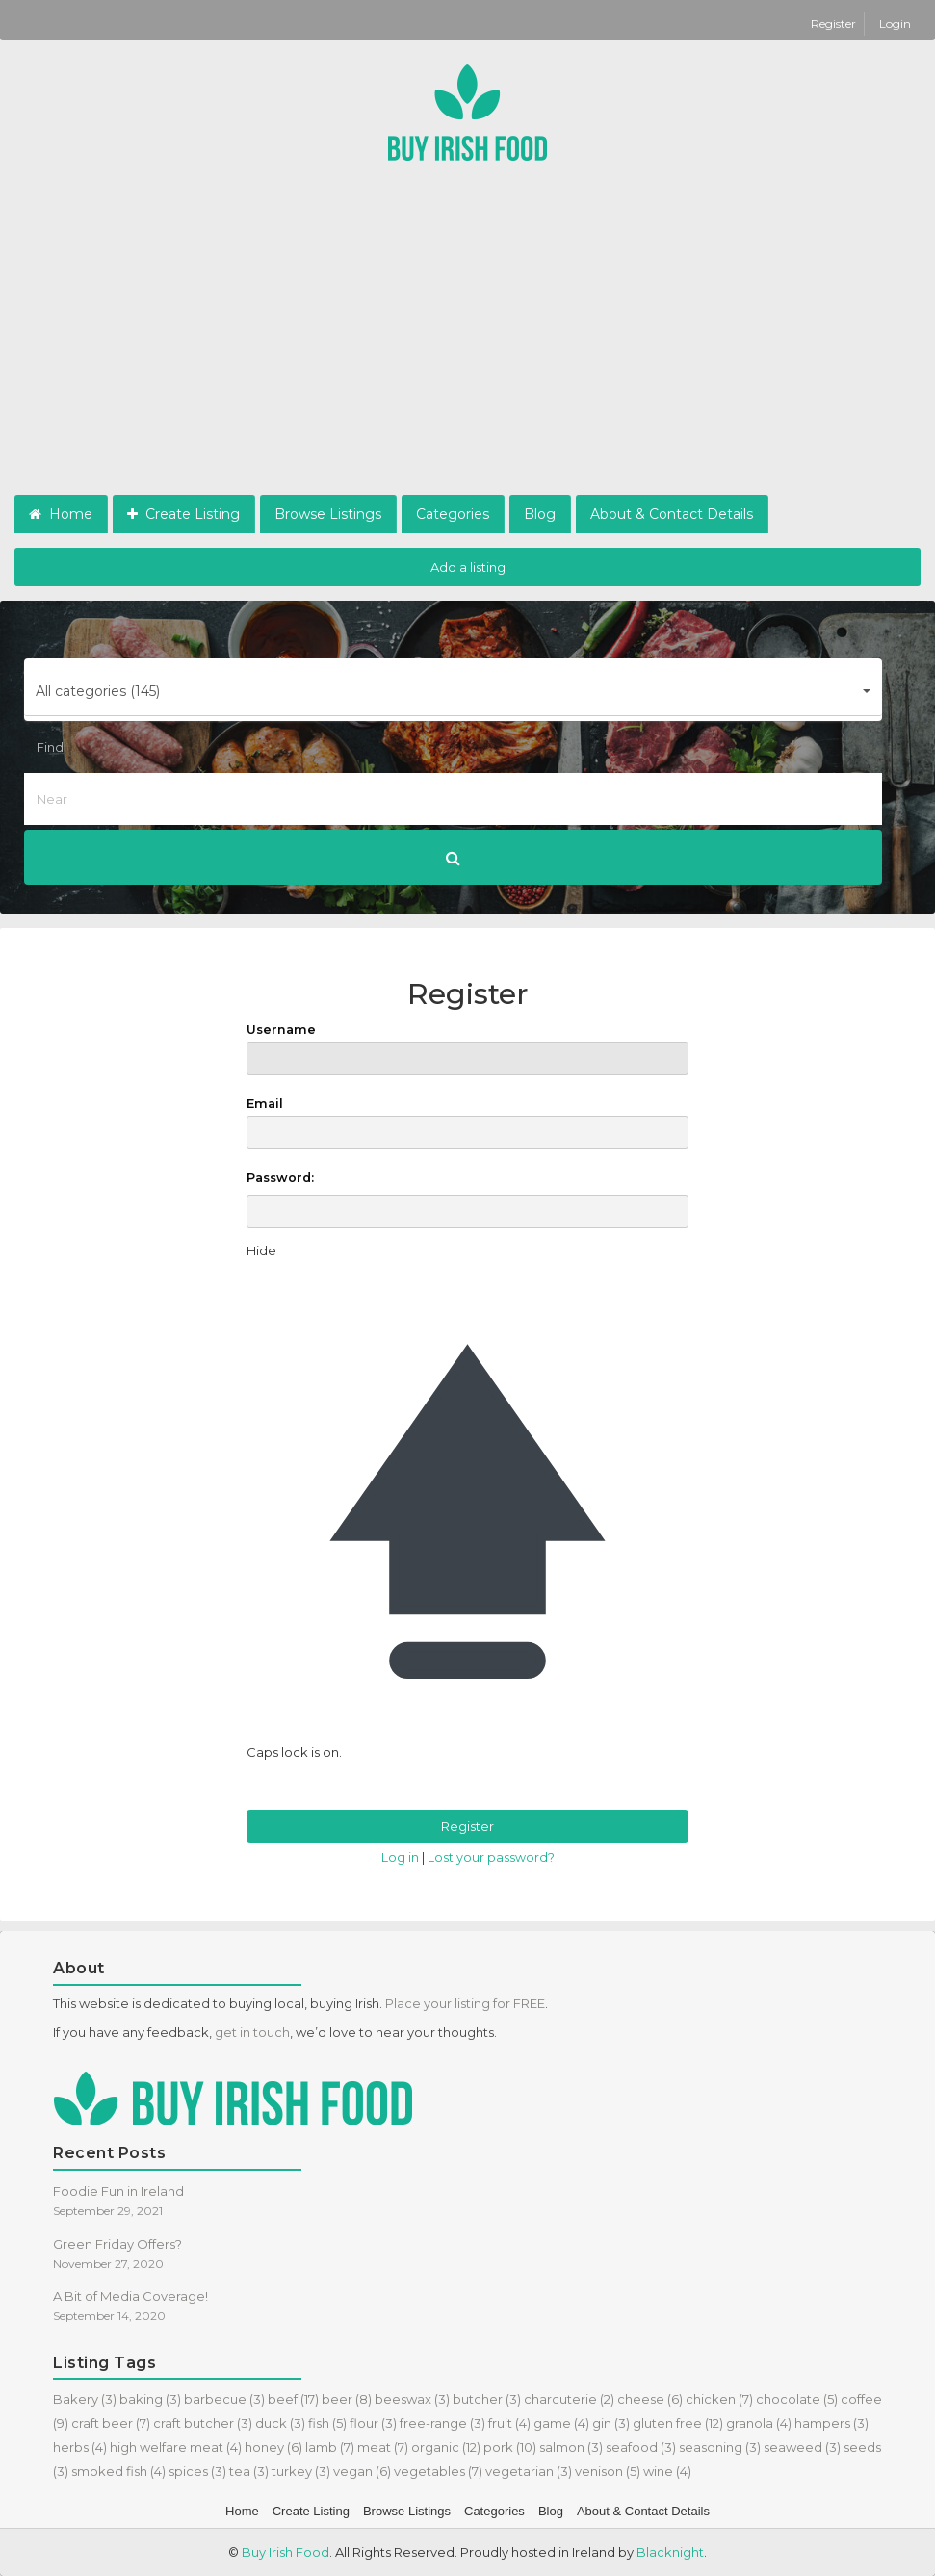 The image size is (935, 2576). What do you see at coordinates (118, 2471) in the screenshot?
I see `smoked fish [smoked fish (4 items)]` at bounding box center [118, 2471].